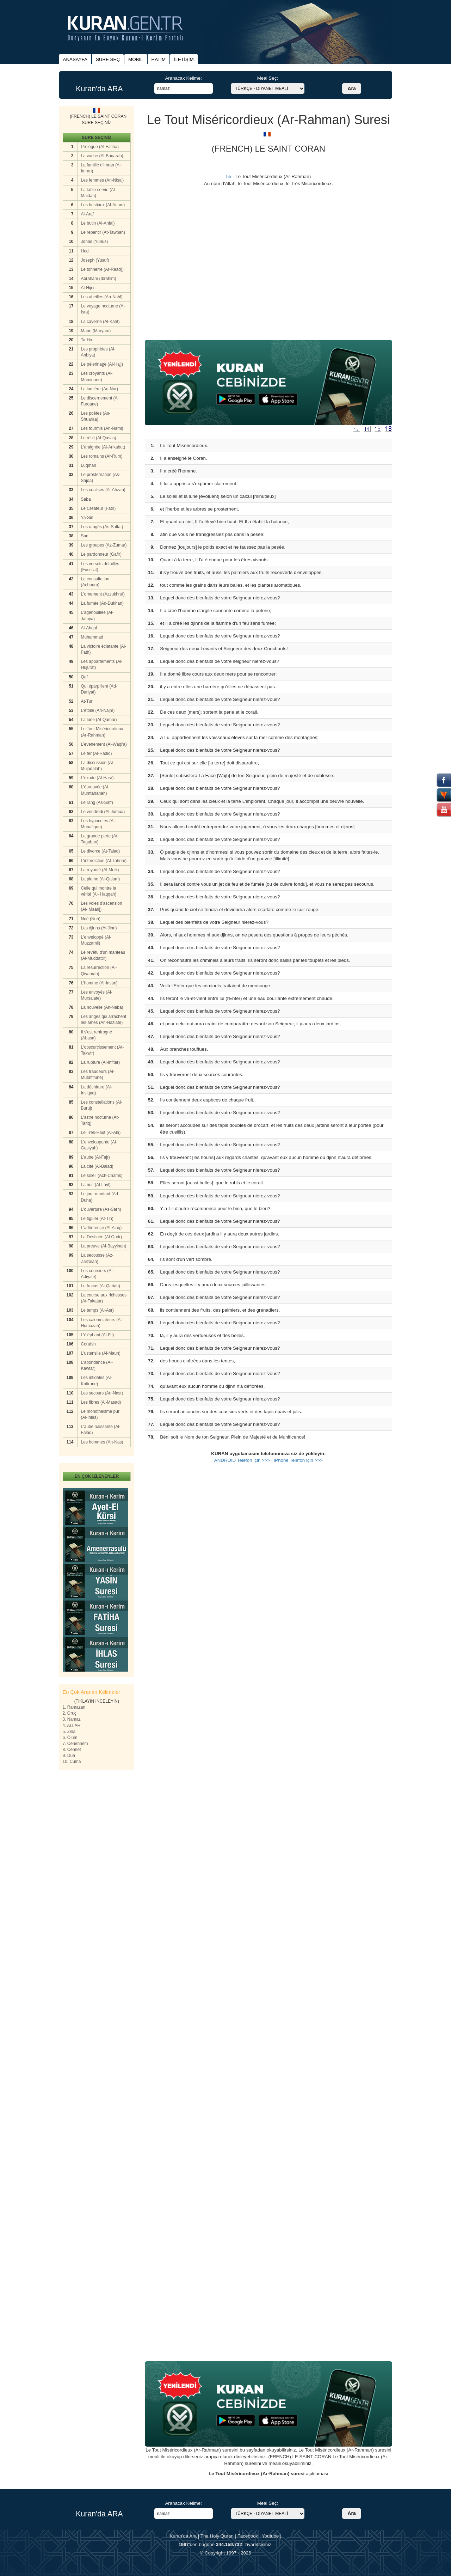  Describe the element at coordinates (99, 719) in the screenshot. I see `La lune (Al-Qamar)` at that location.